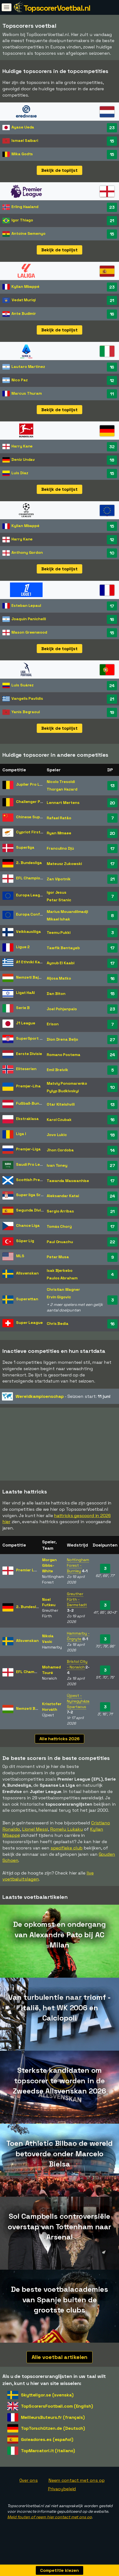 Image resolution: width=119 pixels, height=2576 pixels. What do you see at coordinates (63, 1054) in the screenshot?
I see `Romano Postema` at bounding box center [63, 1054].